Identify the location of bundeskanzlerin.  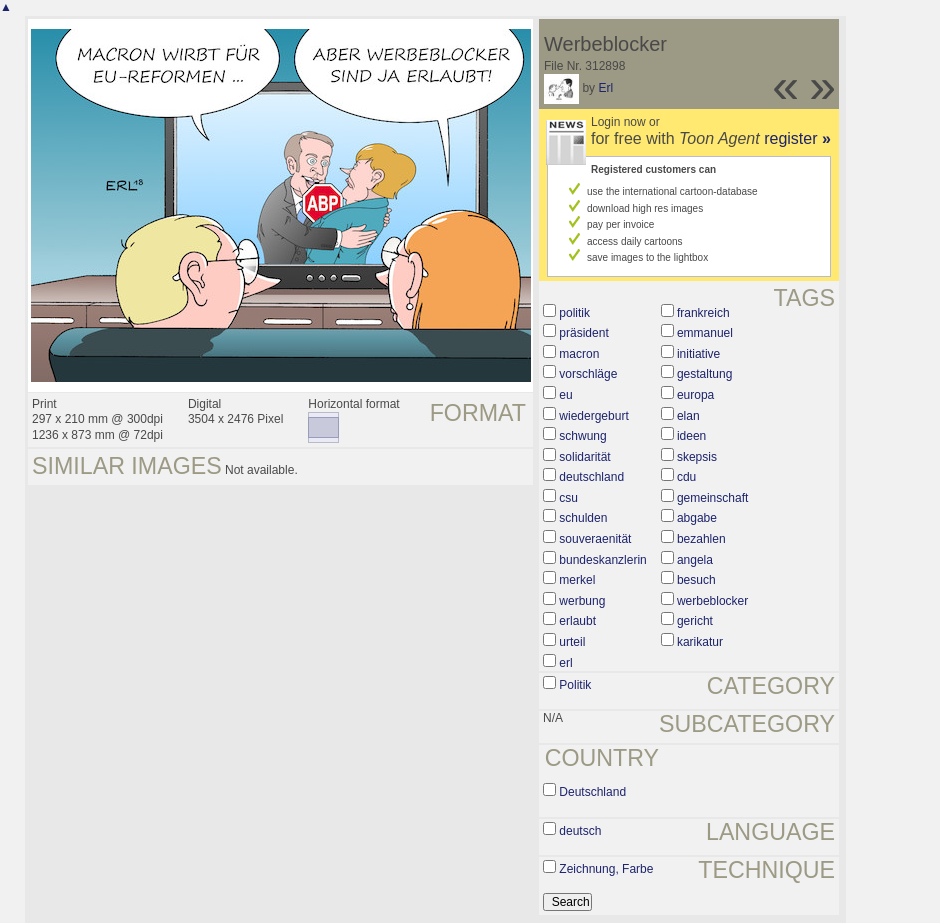
(602, 560).